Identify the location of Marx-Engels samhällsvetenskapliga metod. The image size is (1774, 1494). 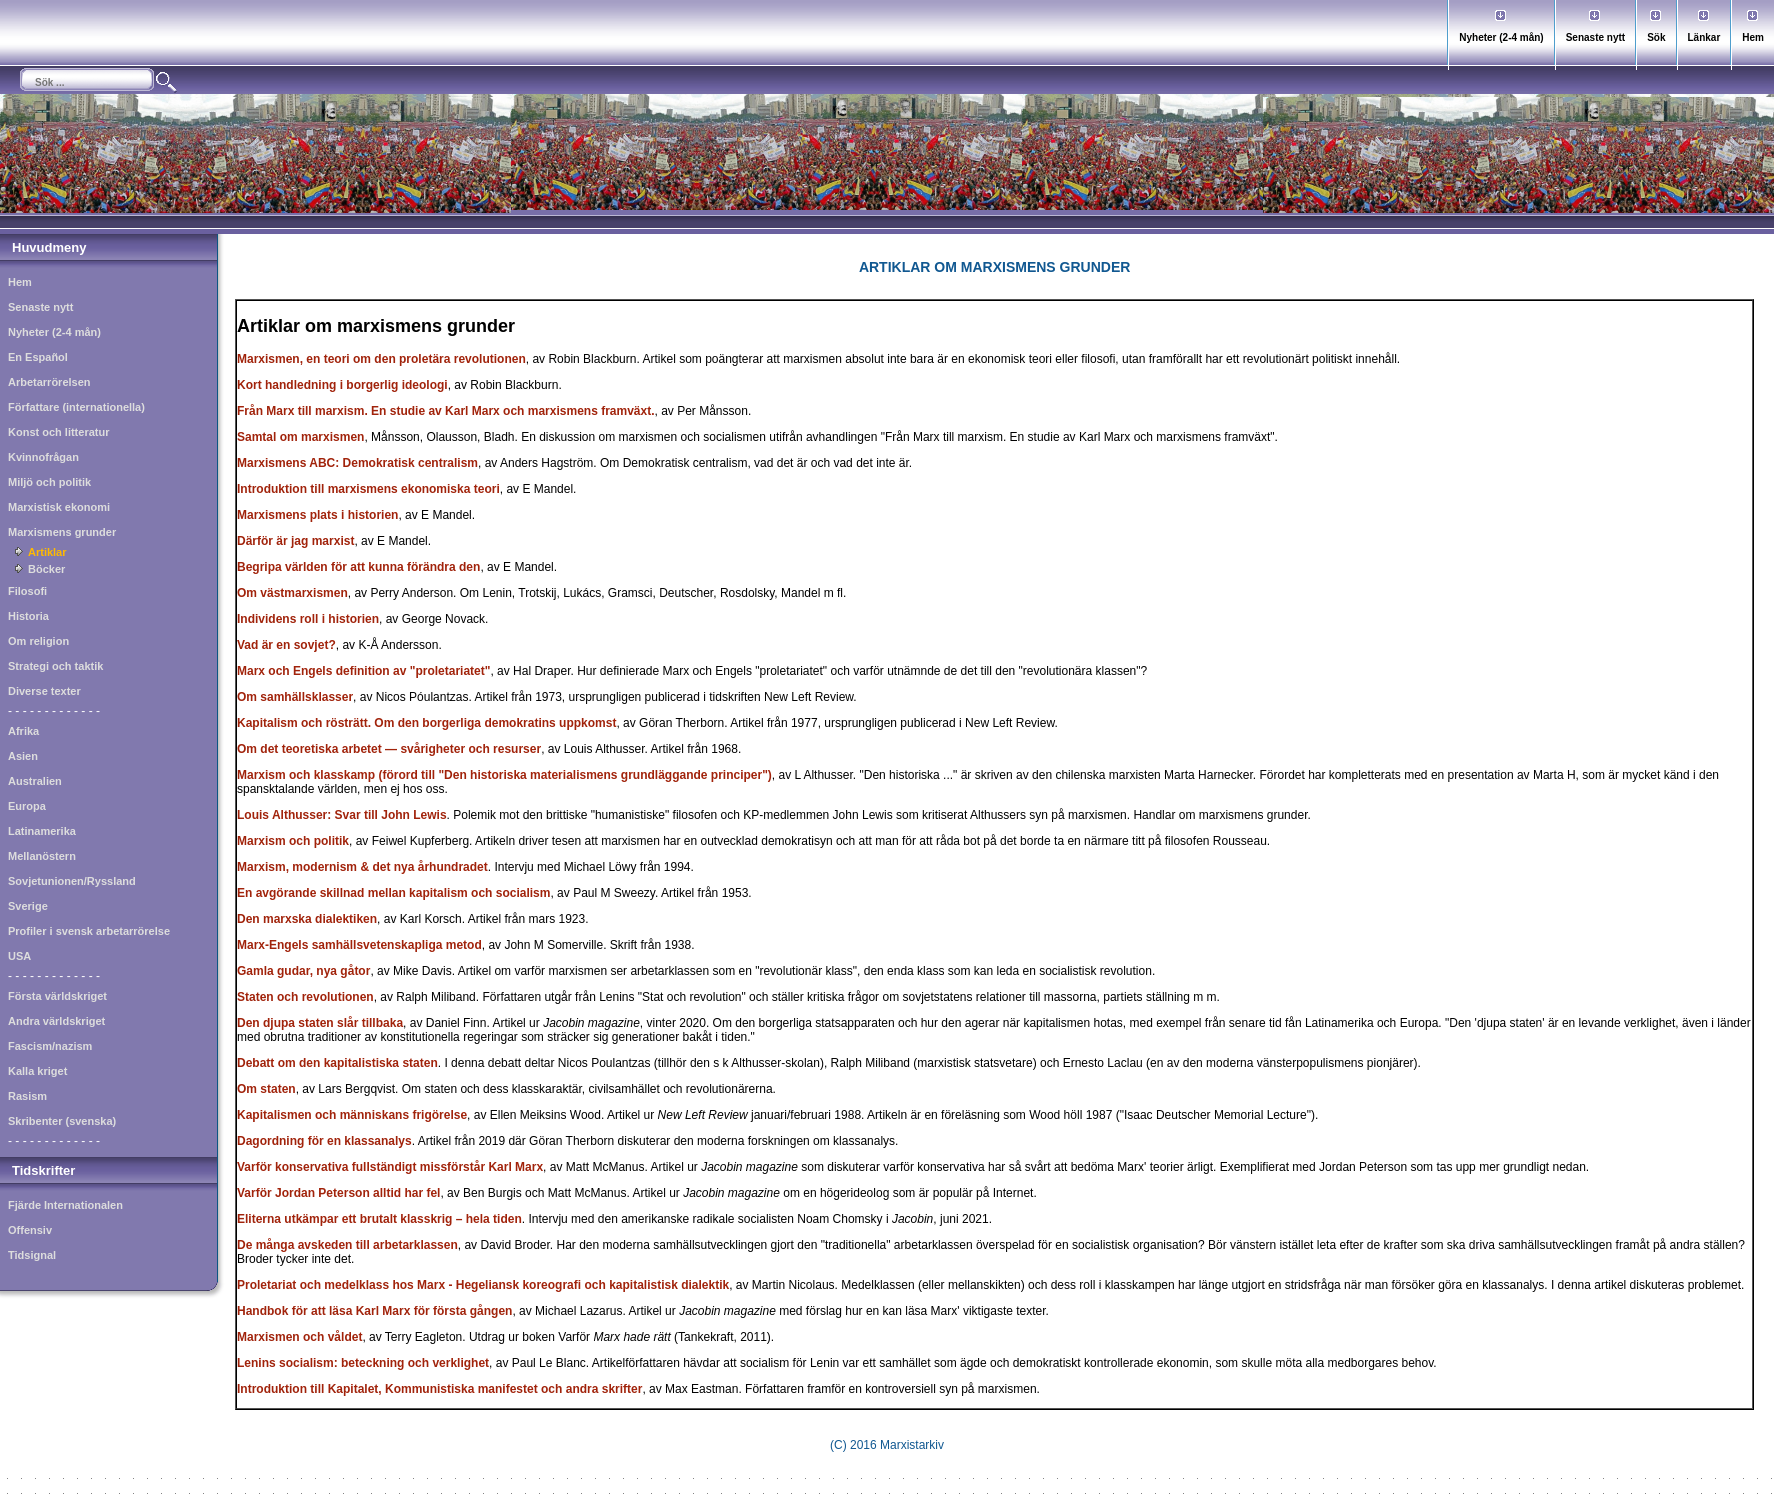
(359, 945).